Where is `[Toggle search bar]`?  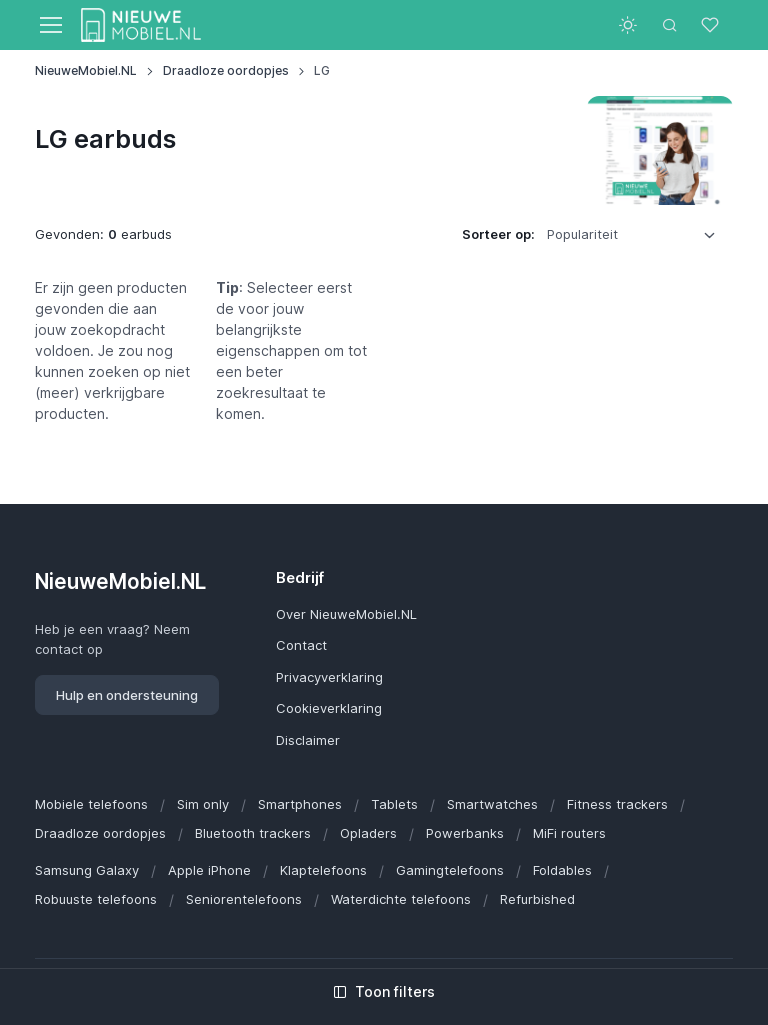
[Toggle search bar] is located at coordinates (670, 25).